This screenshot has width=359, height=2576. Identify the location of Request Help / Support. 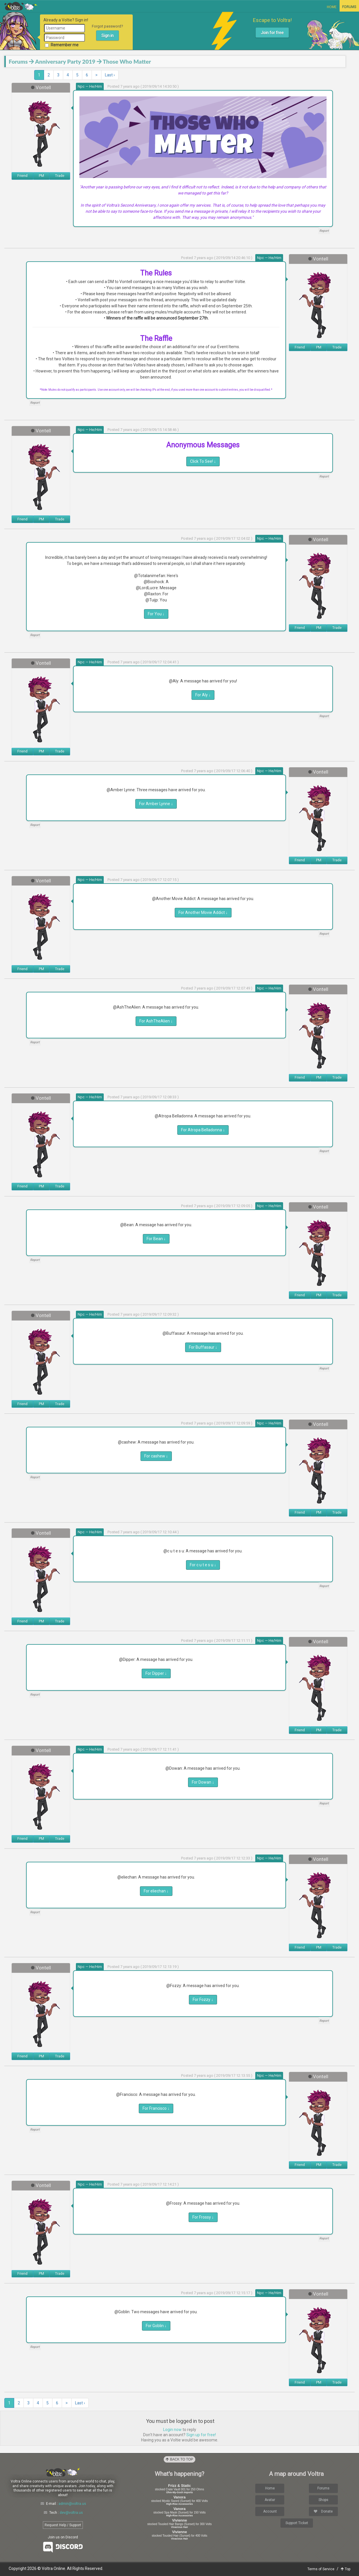
(63, 2525).